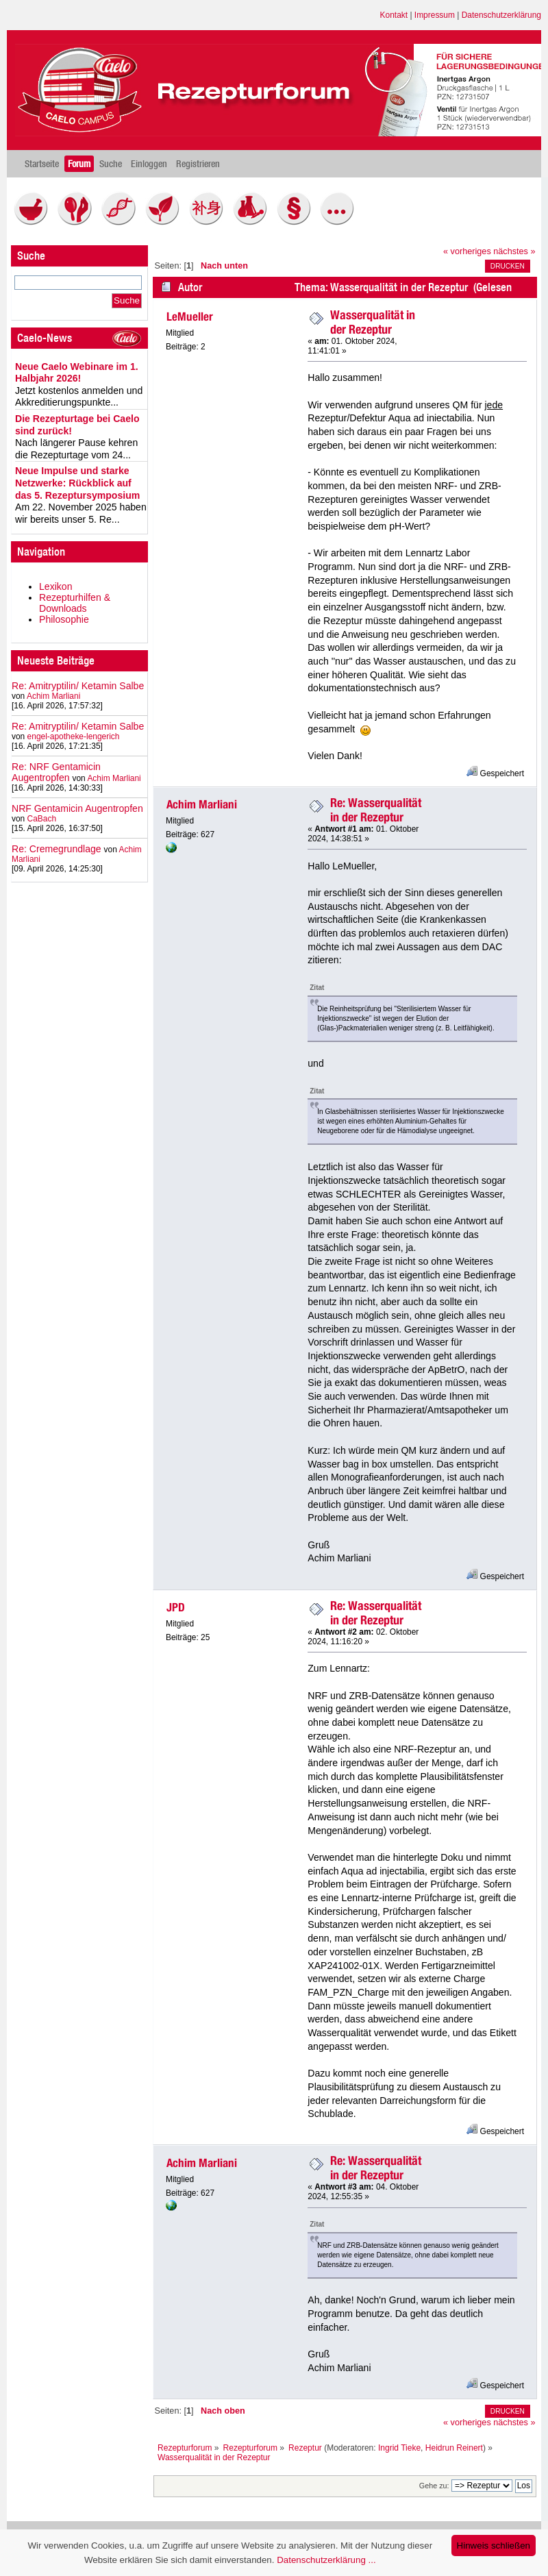  What do you see at coordinates (77, 482) in the screenshot?
I see `Neue Impulse und starke Netzwerke: Rückblick auf das 5. Rezeptursymposium` at bounding box center [77, 482].